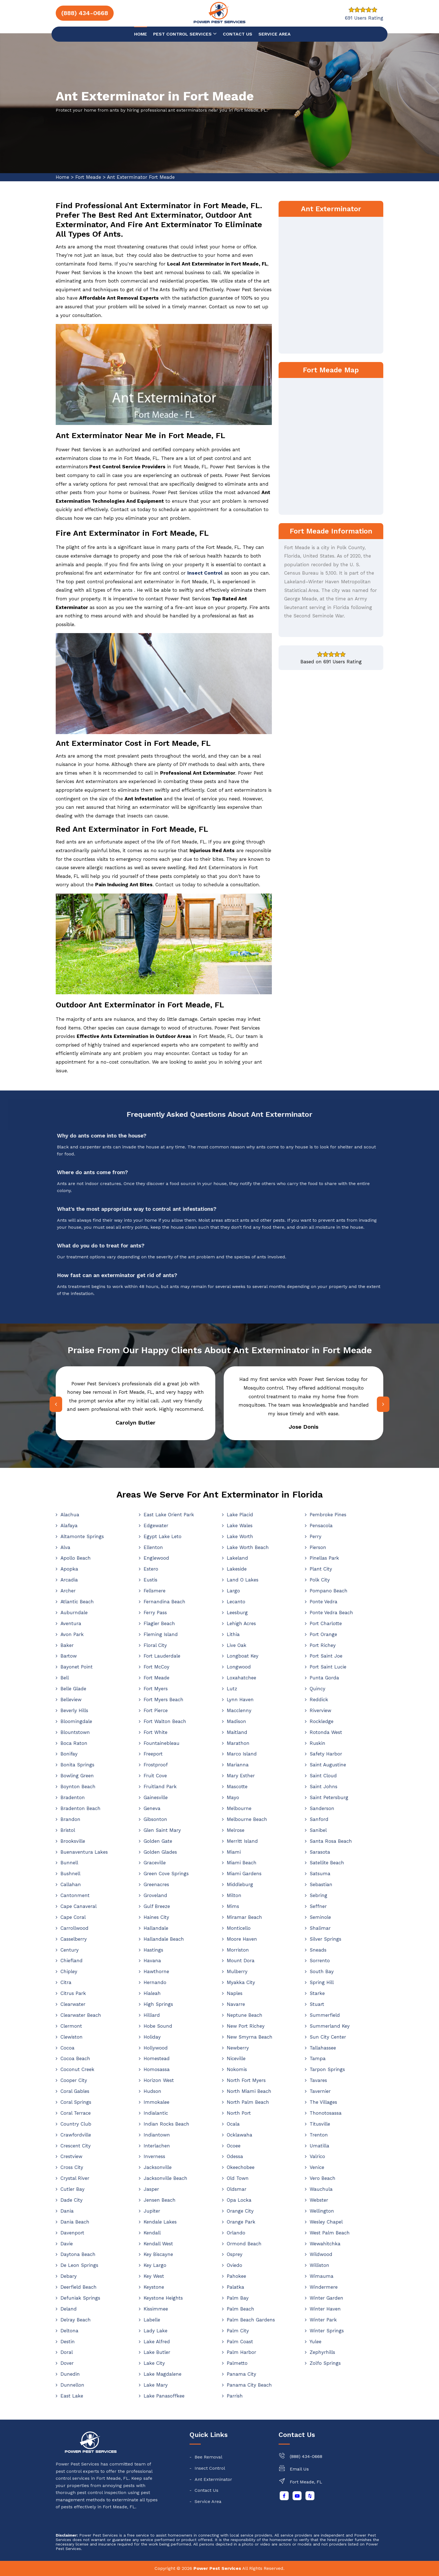 This screenshot has height=2576, width=439. Describe the element at coordinates (153, 1950) in the screenshot. I see `Hastings` at that location.